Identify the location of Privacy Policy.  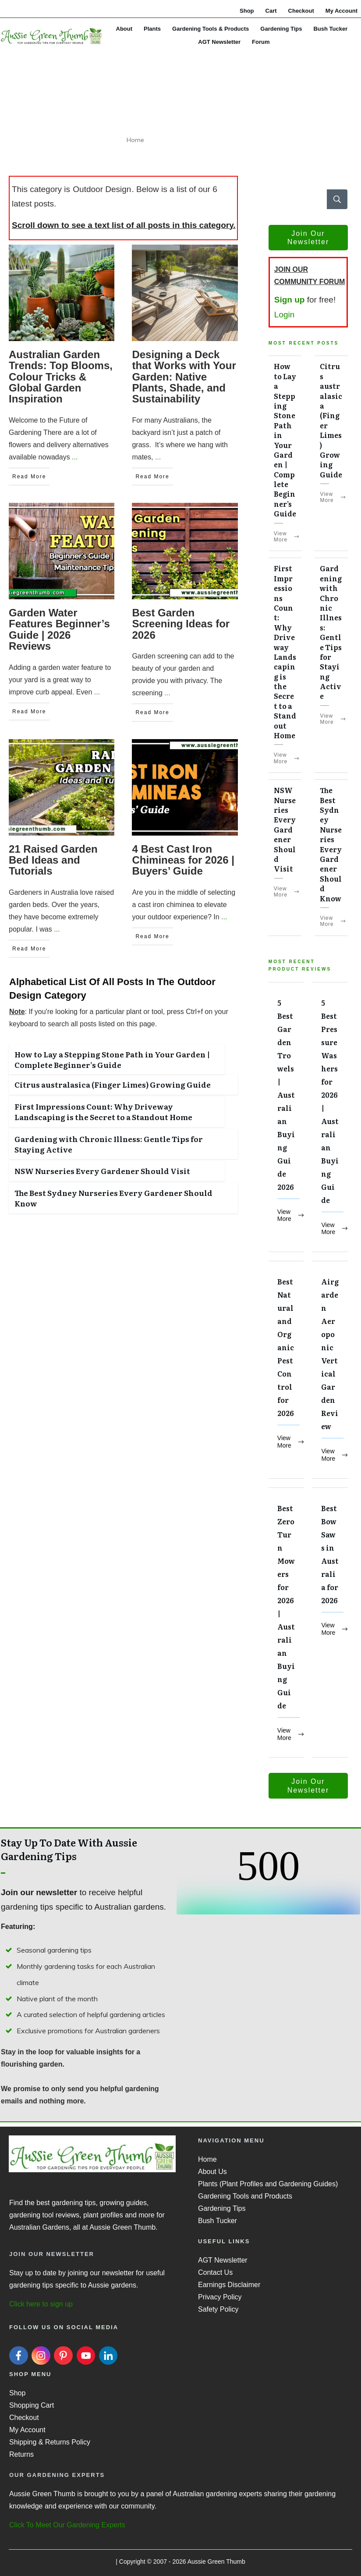
(220, 2297).